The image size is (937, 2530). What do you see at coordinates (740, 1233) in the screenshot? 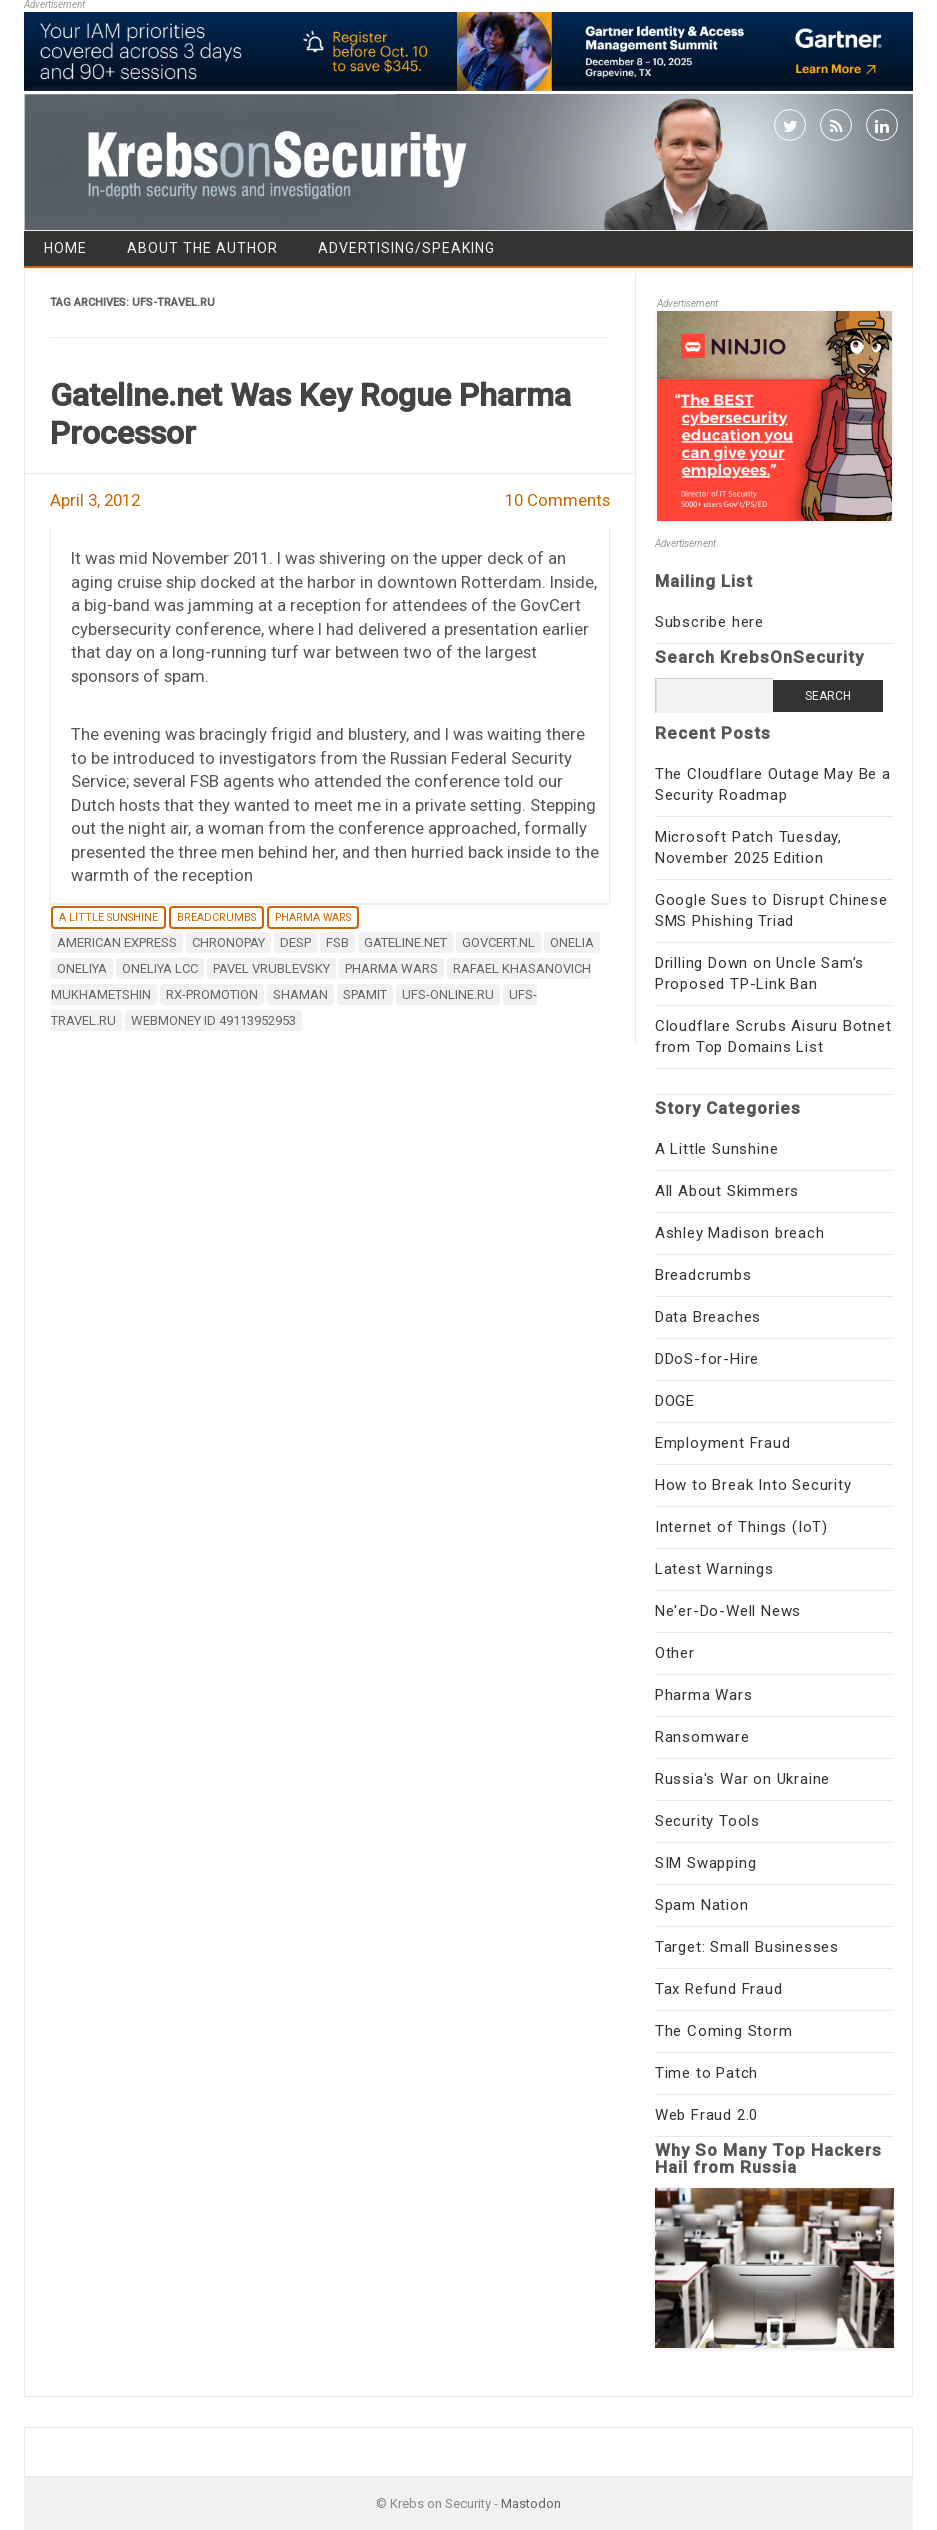
I see `Ashley Madison breach` at bounding box center [740, 1233].